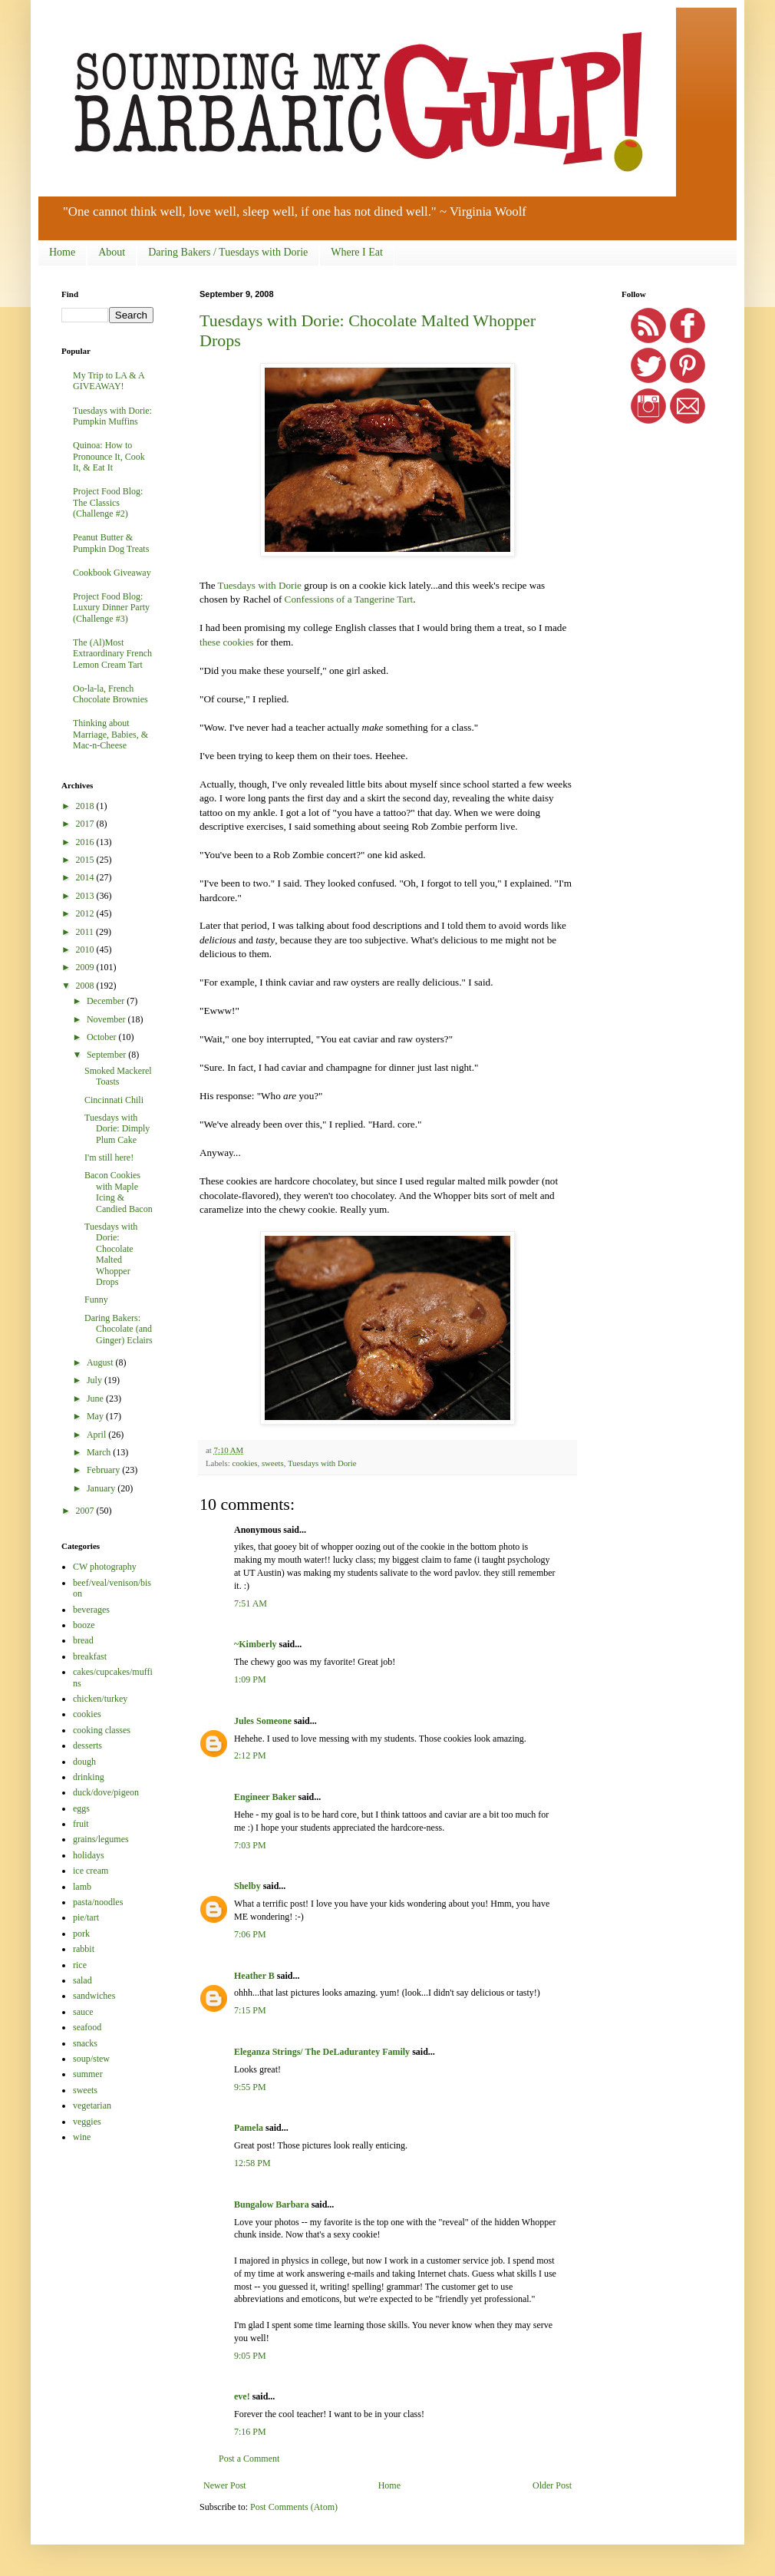 The height and width of the screenshot is (2576, 775). I want to click on Tuesdays with Dorie, so click(260, 585).